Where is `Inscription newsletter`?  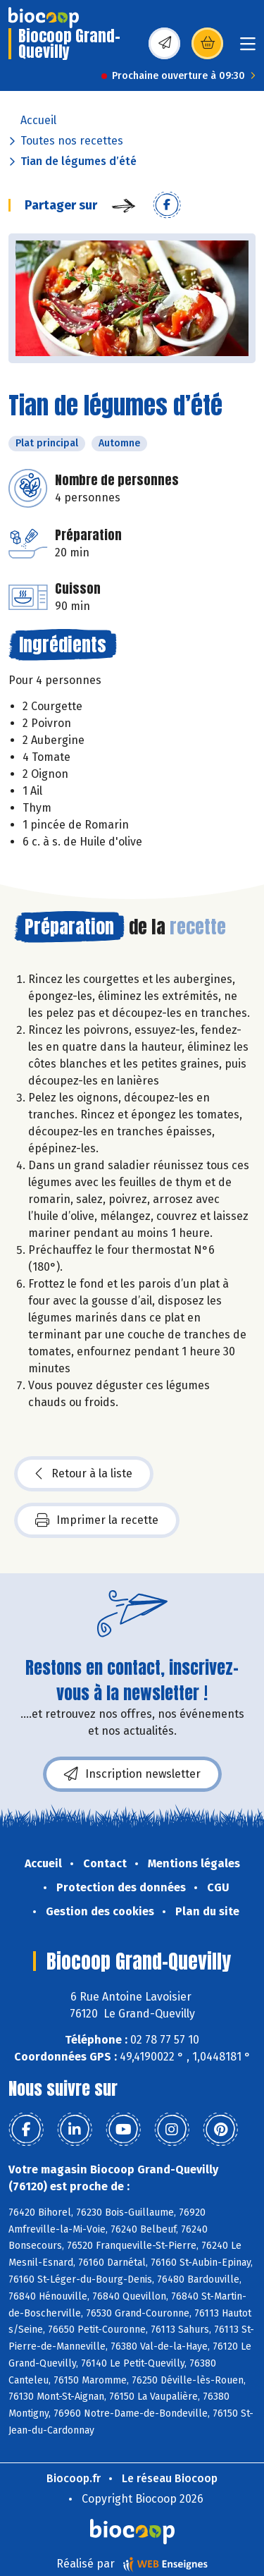
Inscription newsletter is located at coordinates (132, 1774).